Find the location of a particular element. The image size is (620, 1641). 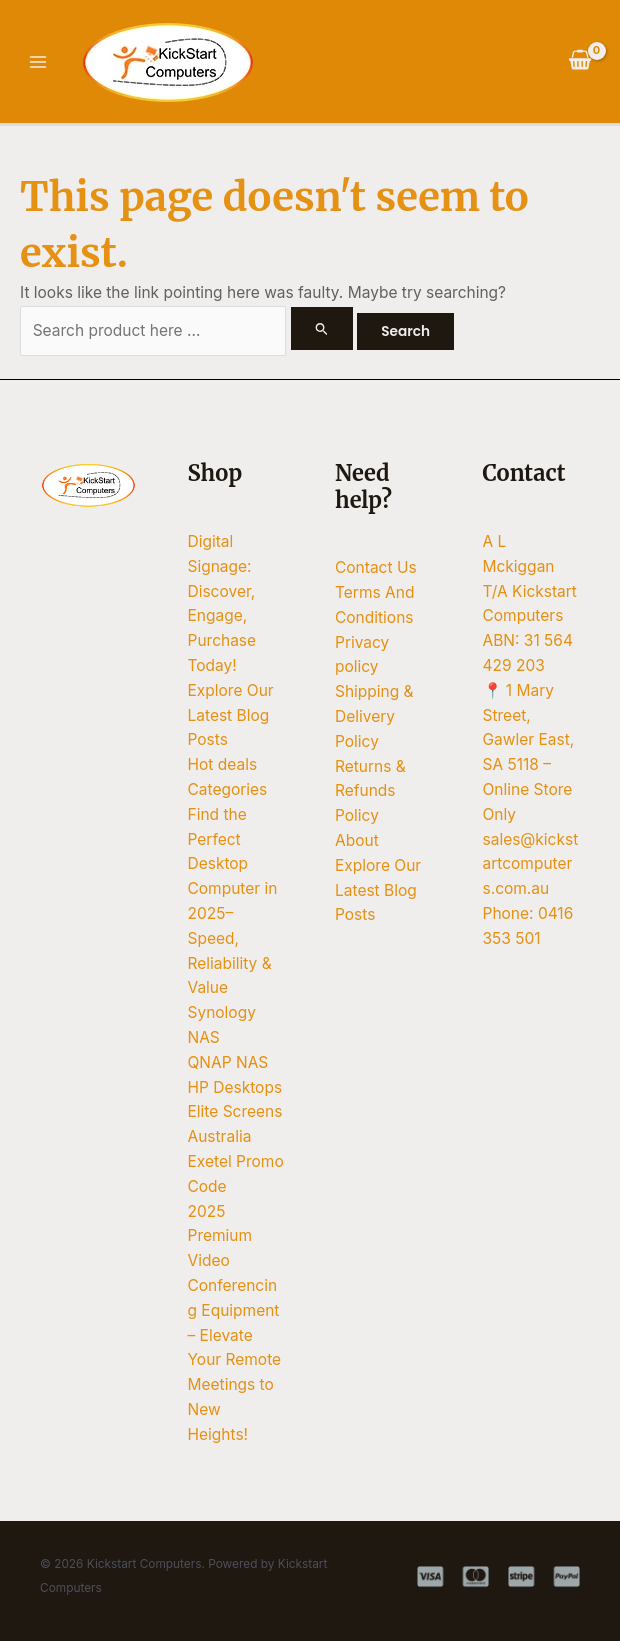

Categories is located at coordinates (228, 789).